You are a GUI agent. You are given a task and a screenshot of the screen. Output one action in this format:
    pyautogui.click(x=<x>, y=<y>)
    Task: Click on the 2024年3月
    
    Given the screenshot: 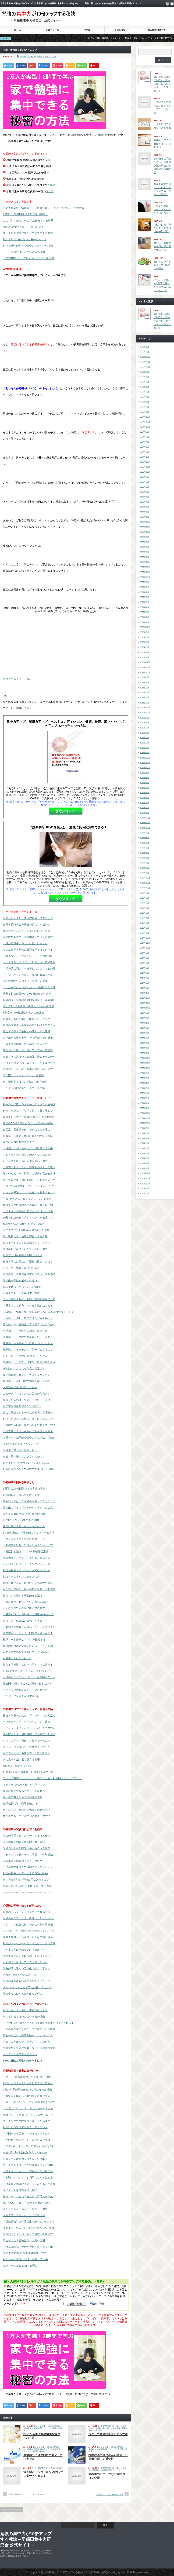 What is the action you would take?
    pyautogui.click(x=144, y=447)
    